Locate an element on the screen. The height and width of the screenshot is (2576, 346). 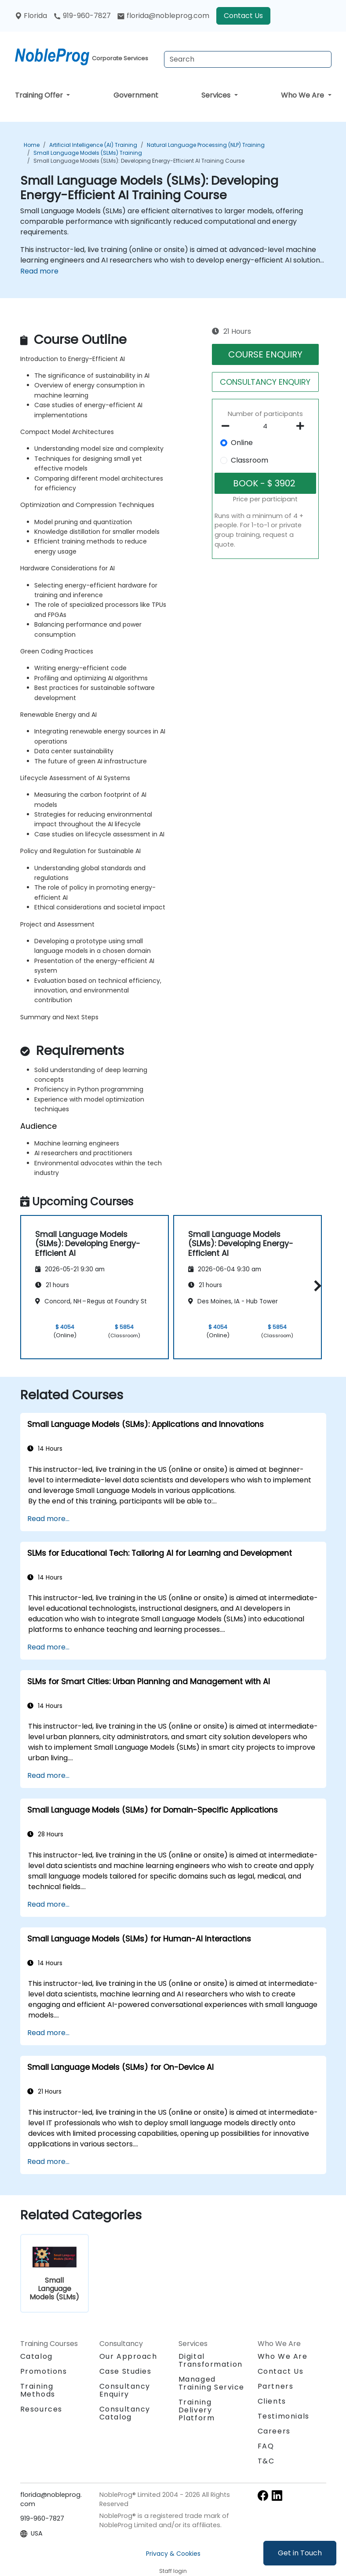
FAQ is located at coordinates (266, 2446).